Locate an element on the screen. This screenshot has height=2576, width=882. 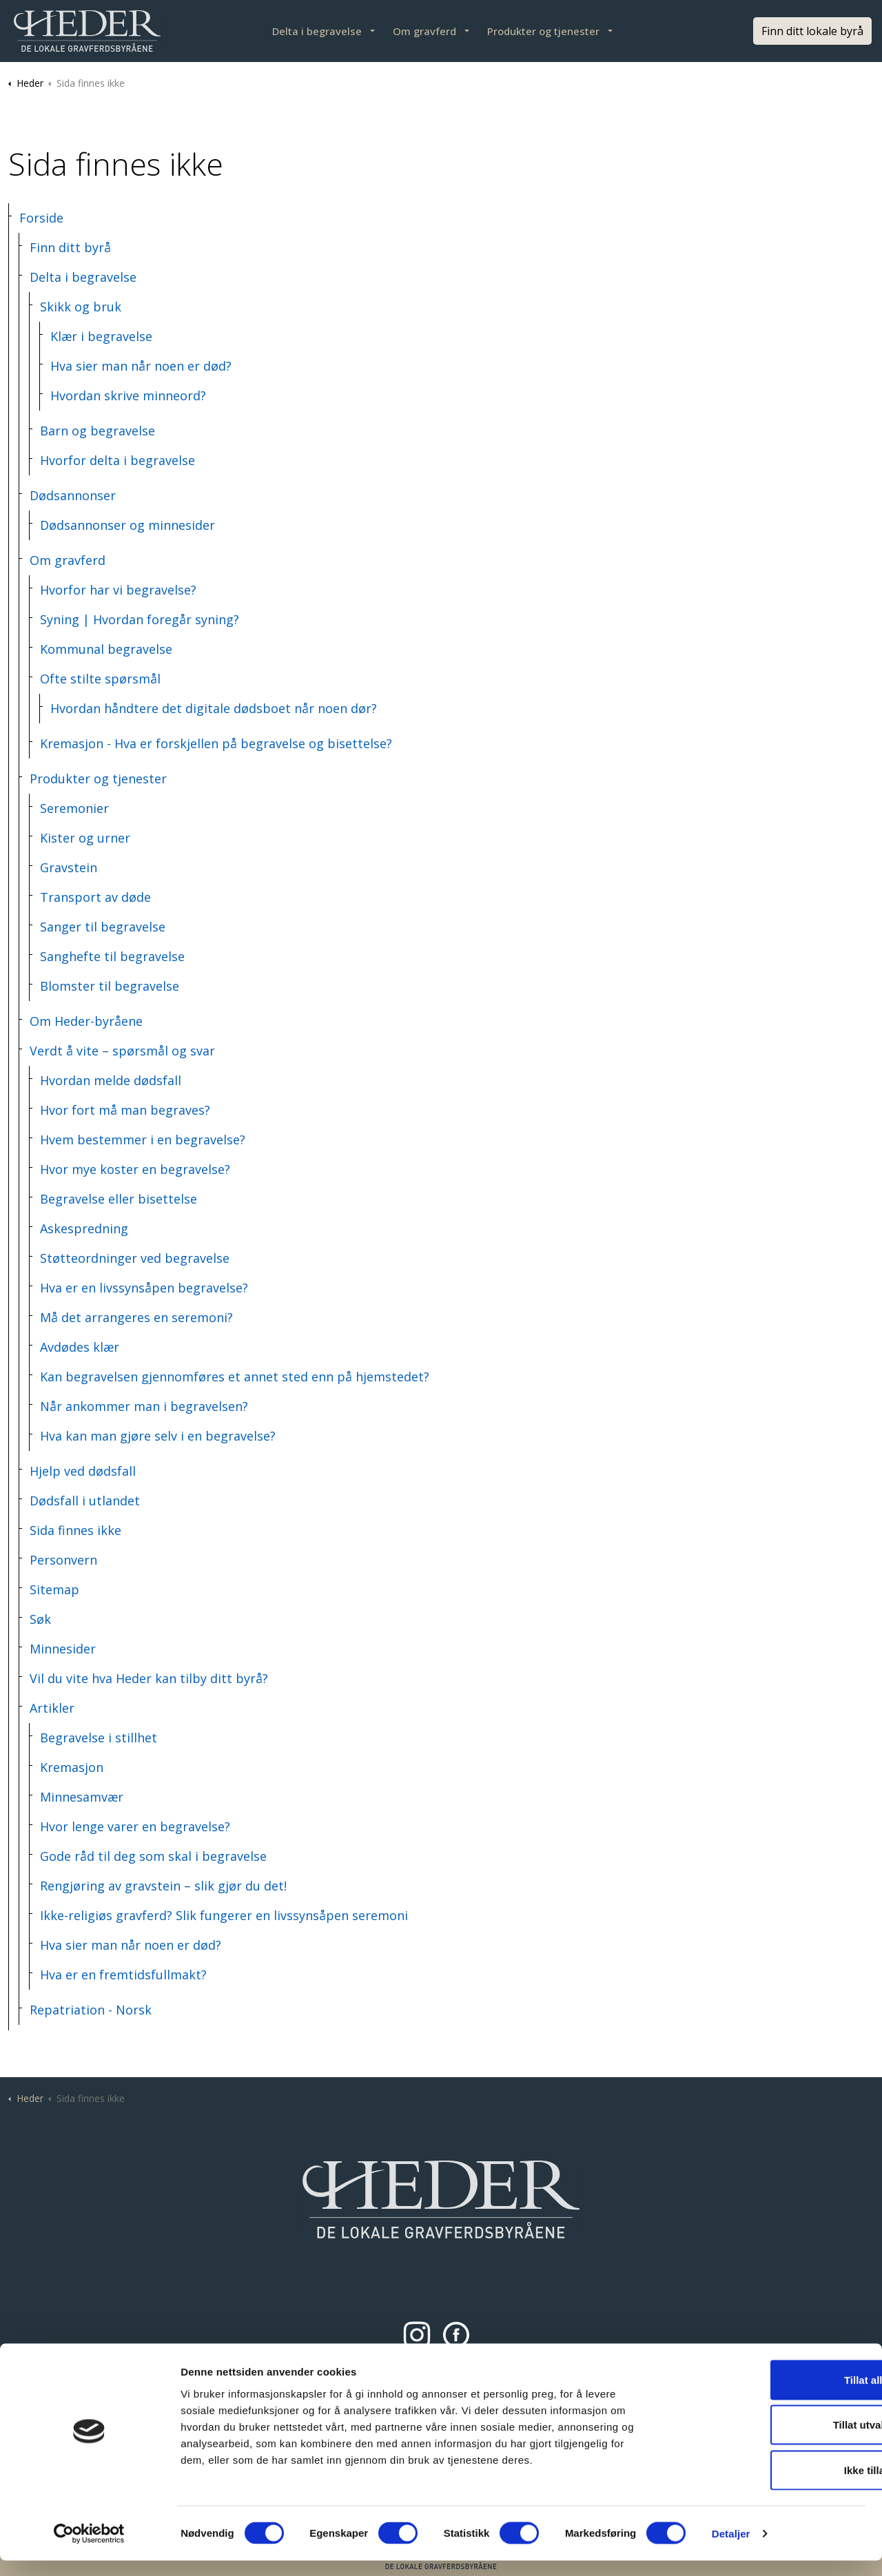
Finn ditt byrå is located at coordinates (70, 247).